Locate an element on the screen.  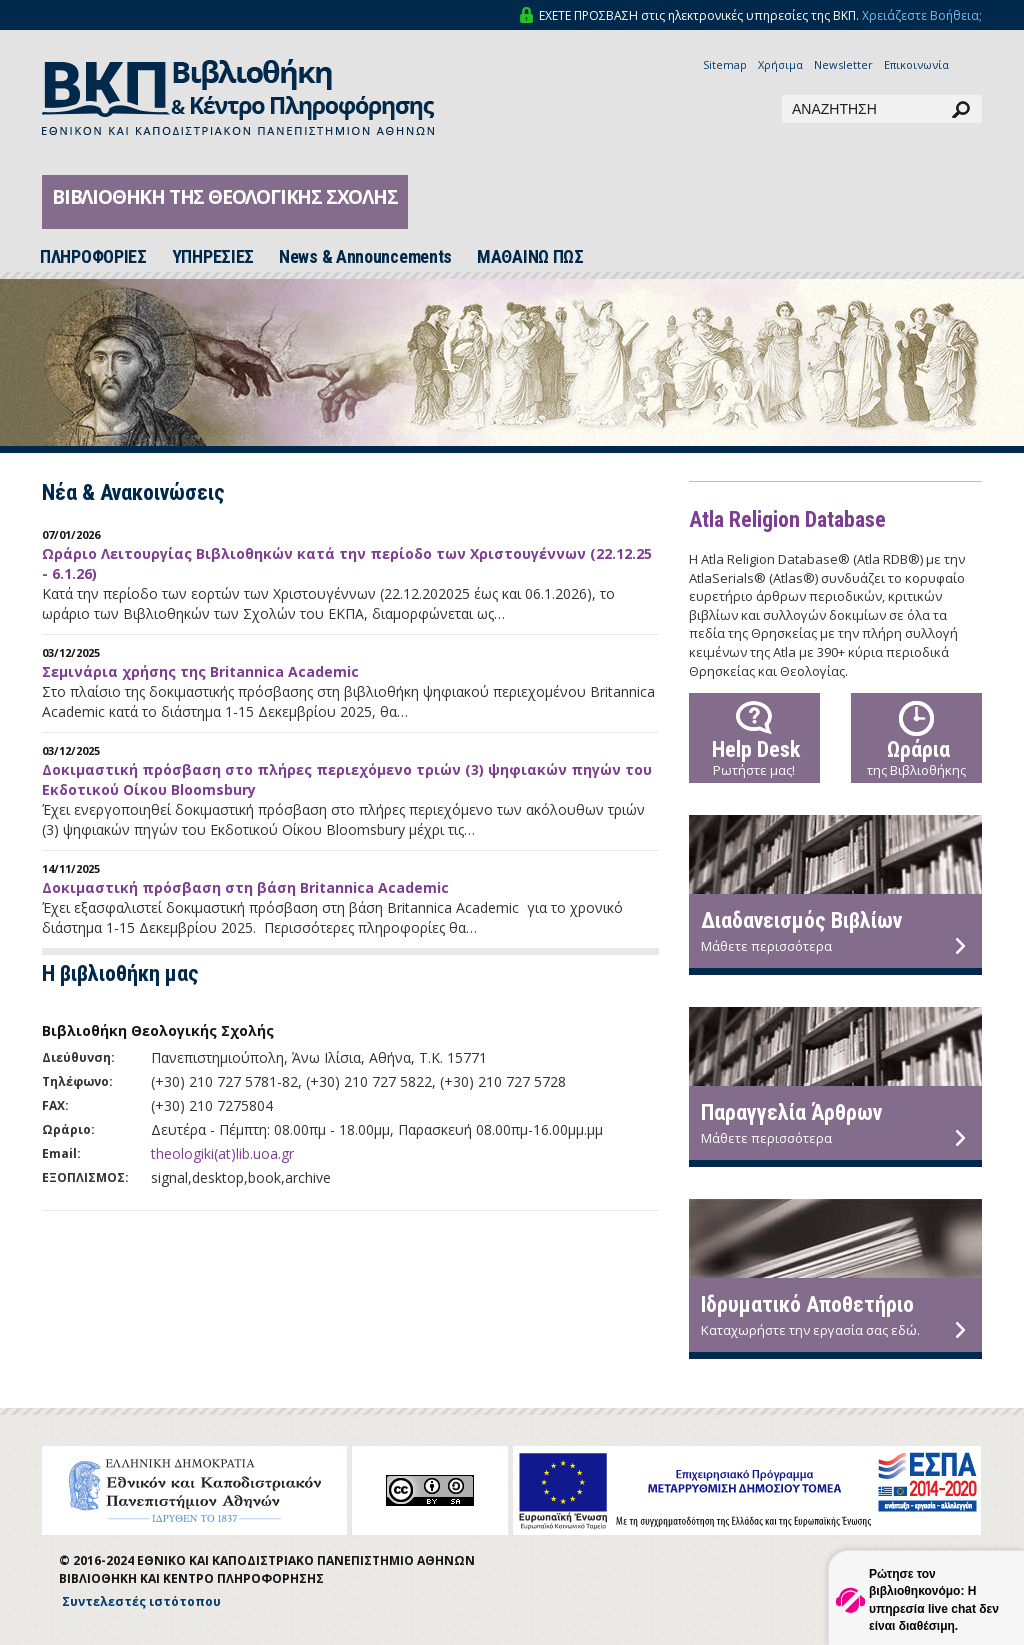
Χρειάζεστε Βοήθεια; is located at coordinates (922, 15).